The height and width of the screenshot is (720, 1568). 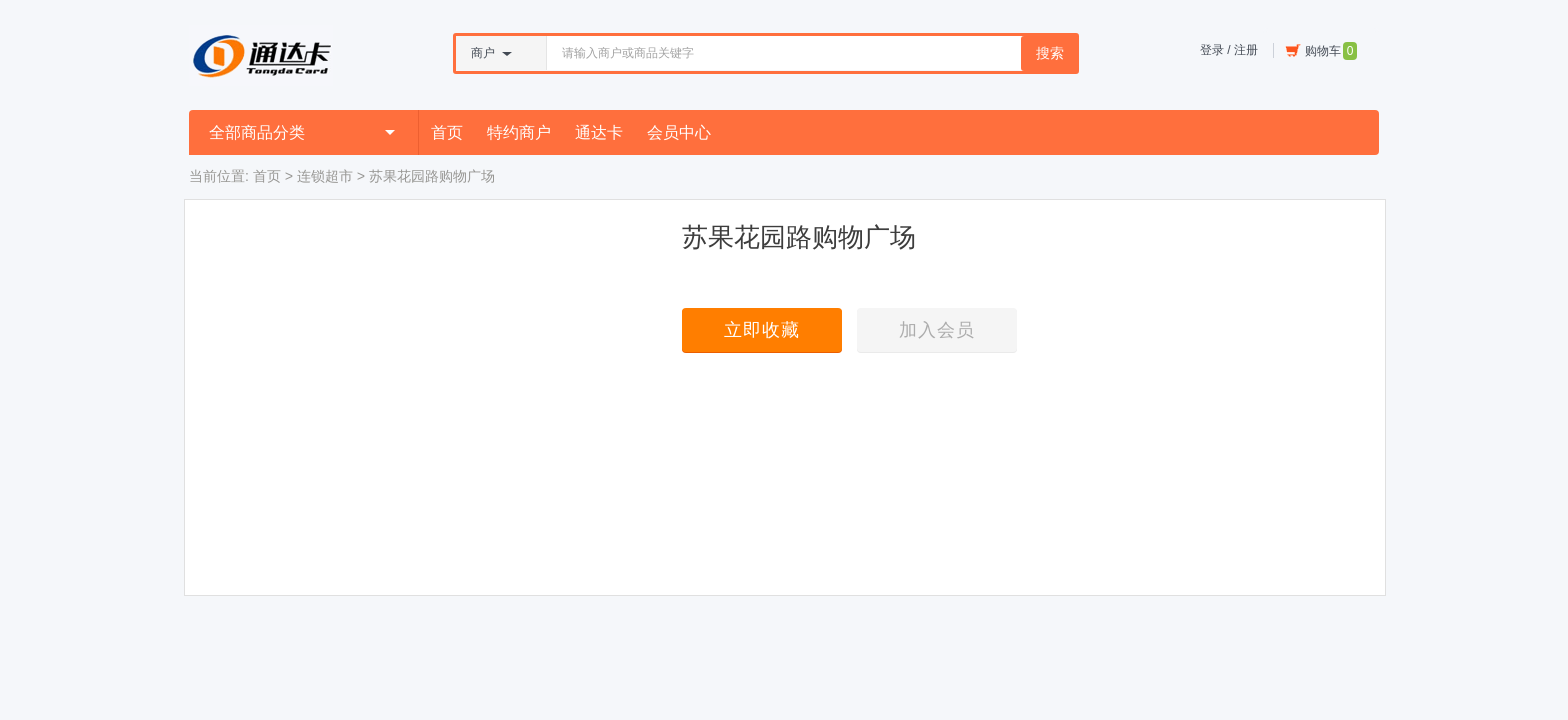 What do you see at coordinates (1050, 53) in the screenshot?
I see `搜索` at bounding box center [1050, 53].